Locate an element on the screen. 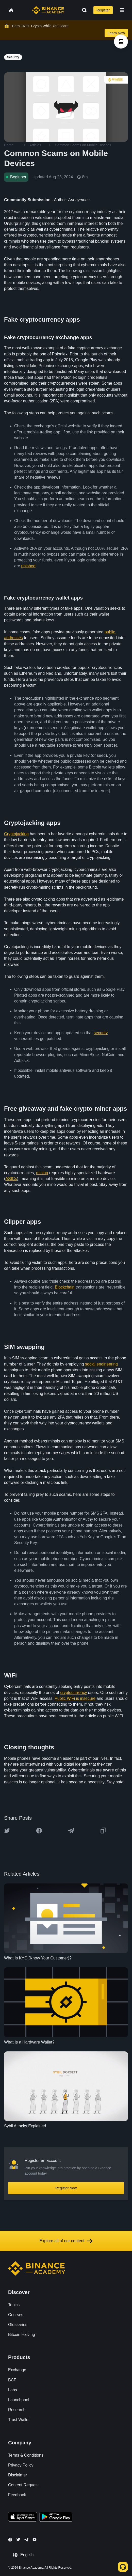 The height and width of the screenshot is (2576, 132). [Download Academy app on your iPhone] is located at coordinates (22, 2517).